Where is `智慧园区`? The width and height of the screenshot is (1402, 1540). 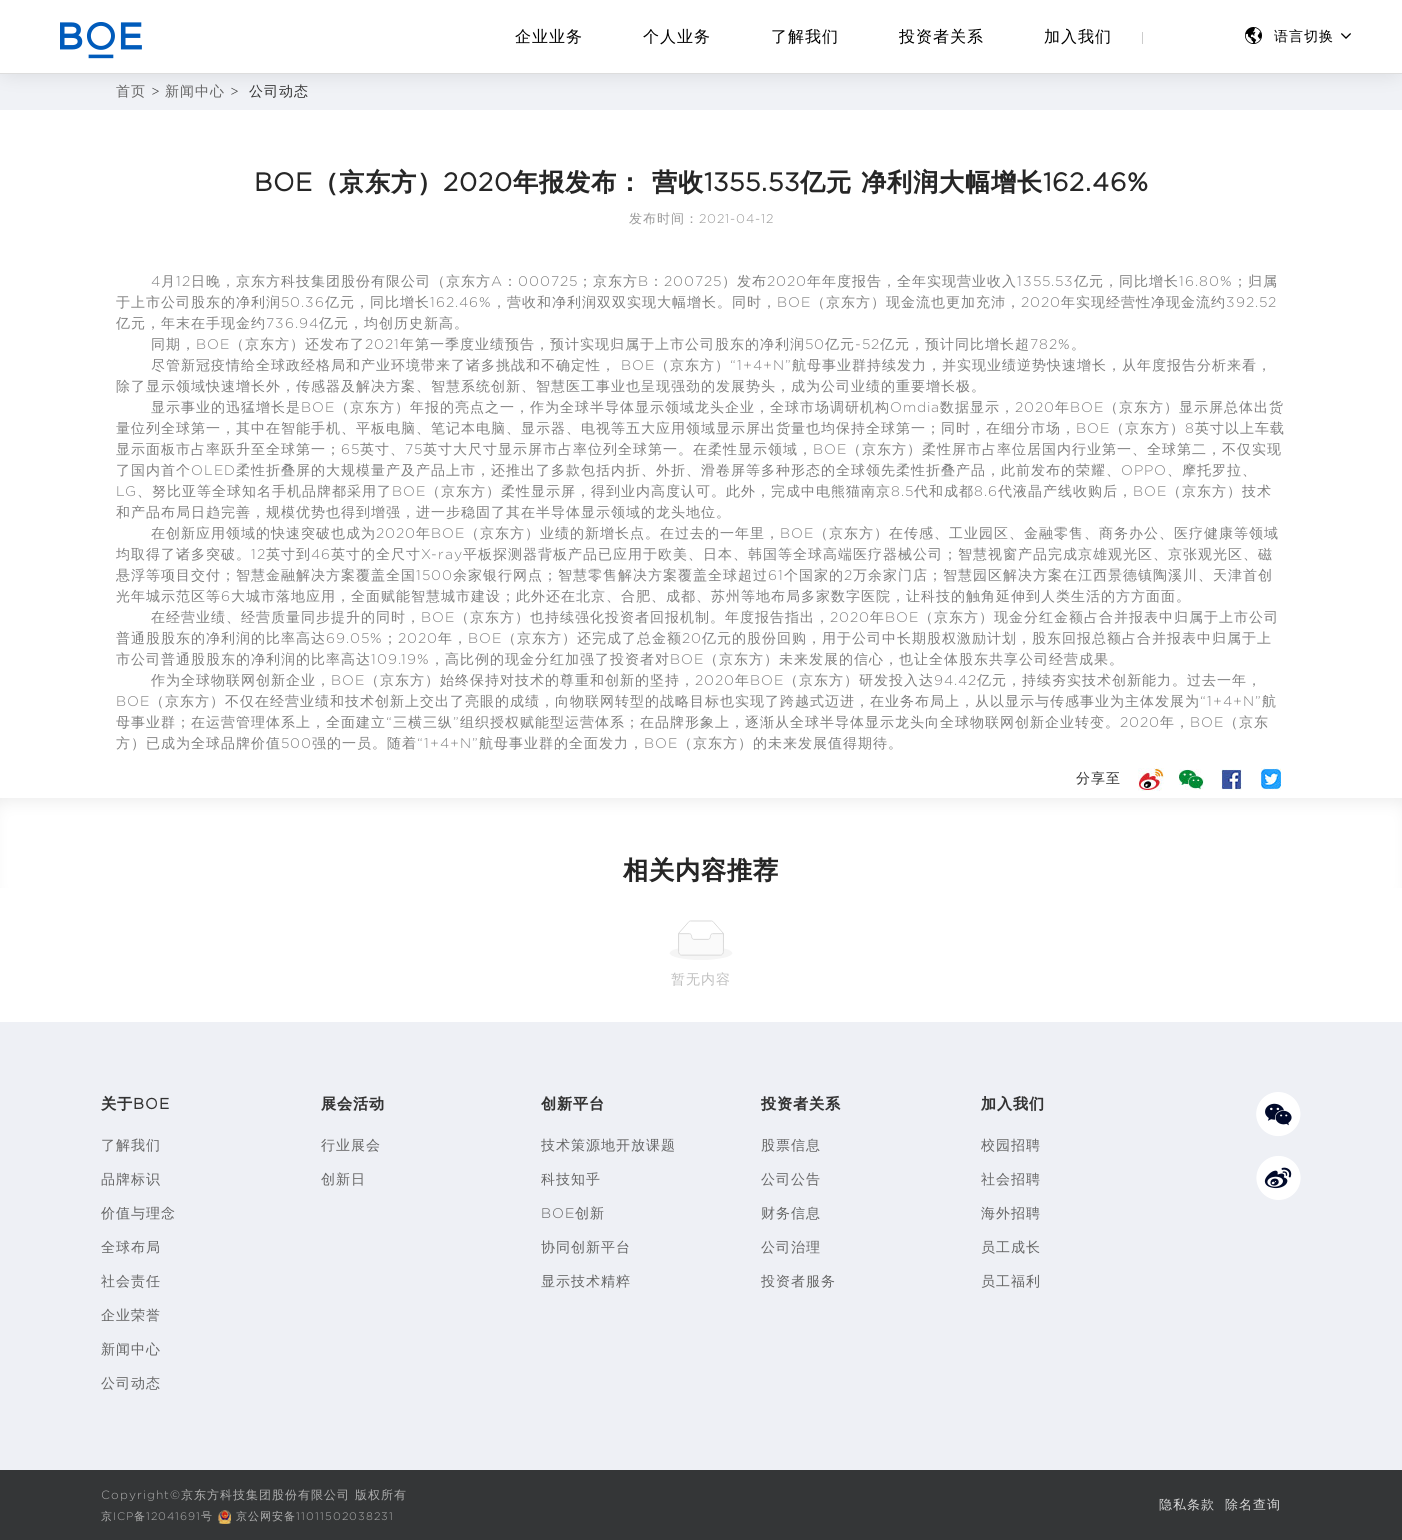 智慧园区 is located at coordinates (973, 575).